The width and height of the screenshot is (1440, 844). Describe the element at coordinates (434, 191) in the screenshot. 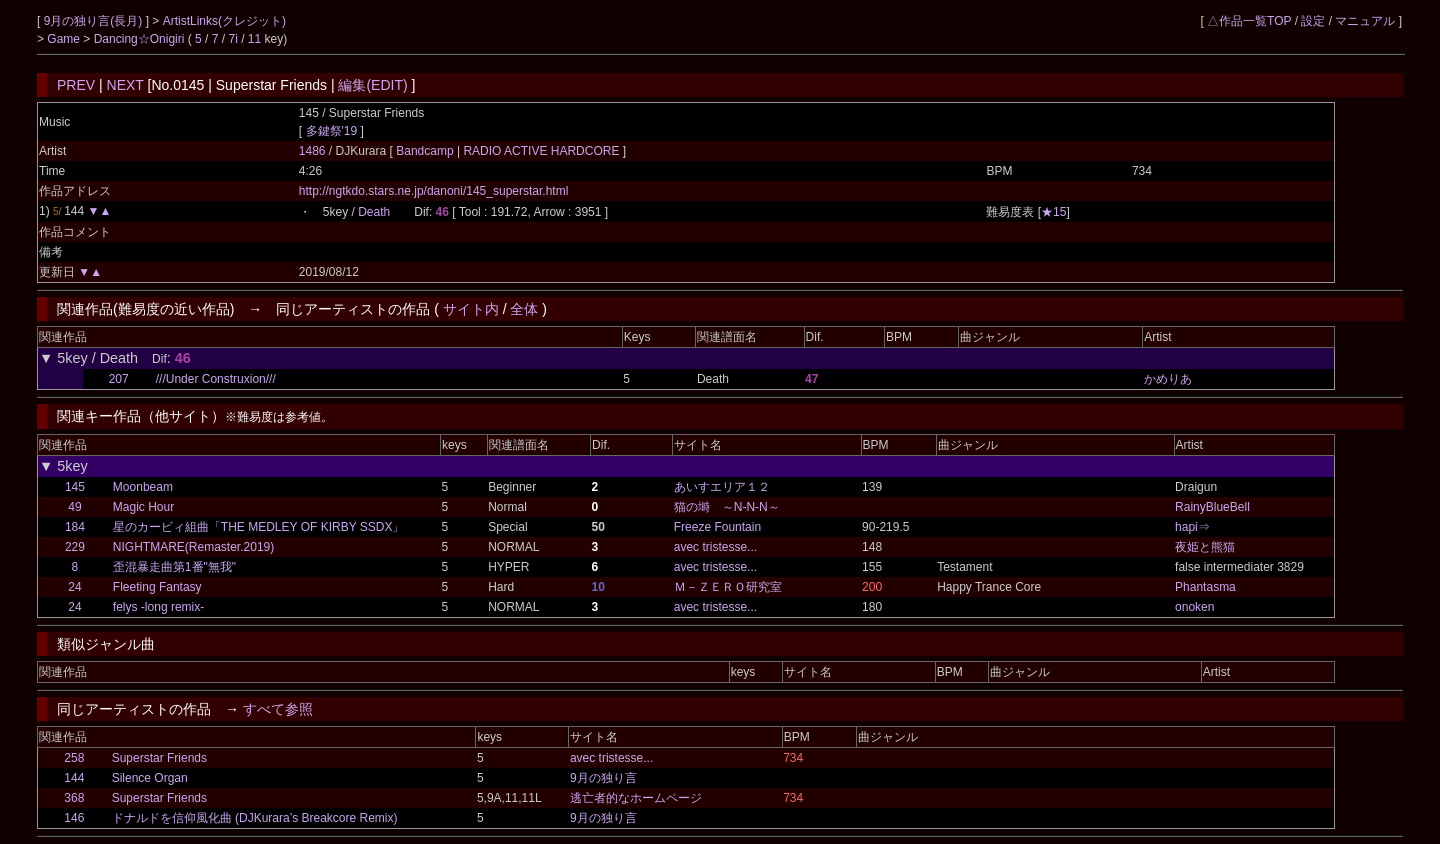

I see `http://ngtkdo.stars.ne.jp/danoni/145_superstar.html` at that location.